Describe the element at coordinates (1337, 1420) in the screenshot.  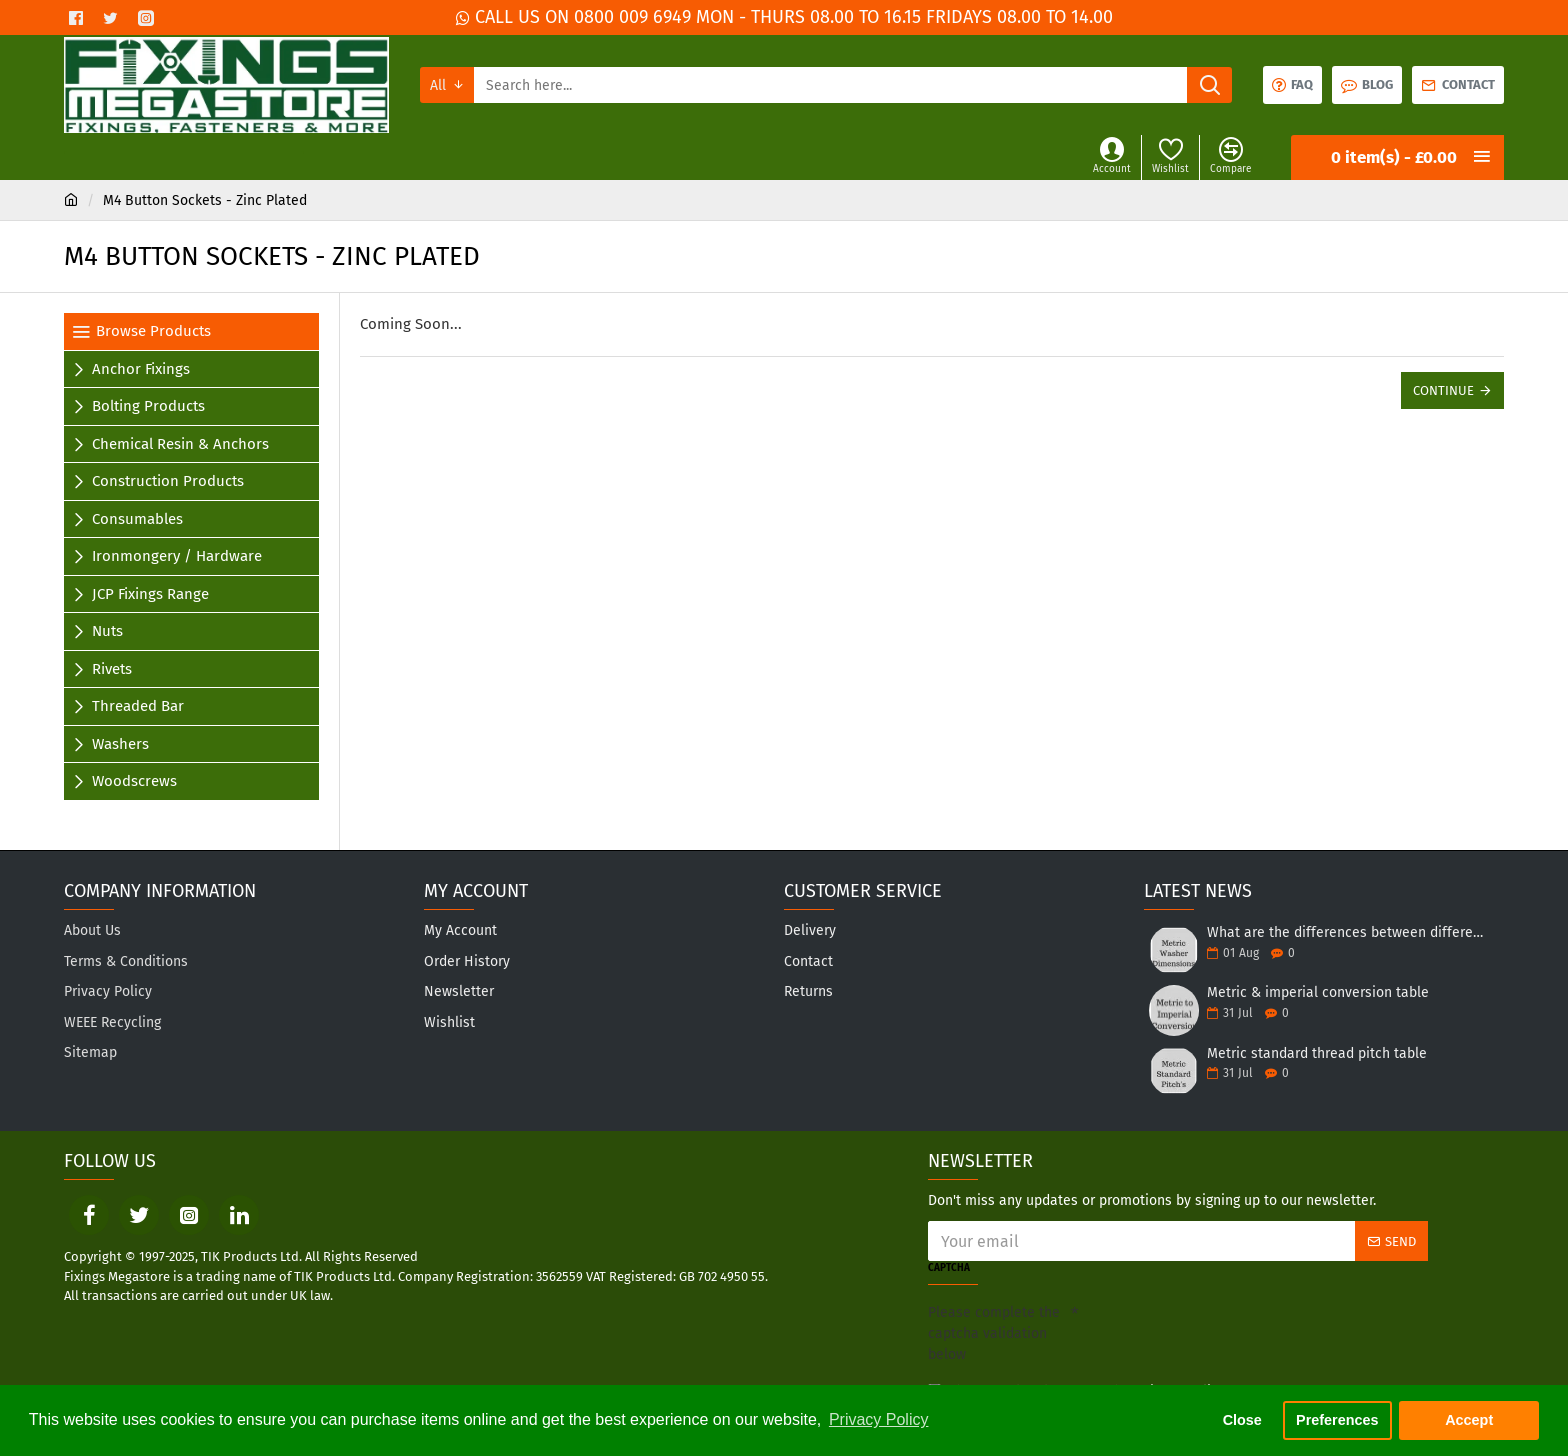
I see `Preferences [button]` at that location.